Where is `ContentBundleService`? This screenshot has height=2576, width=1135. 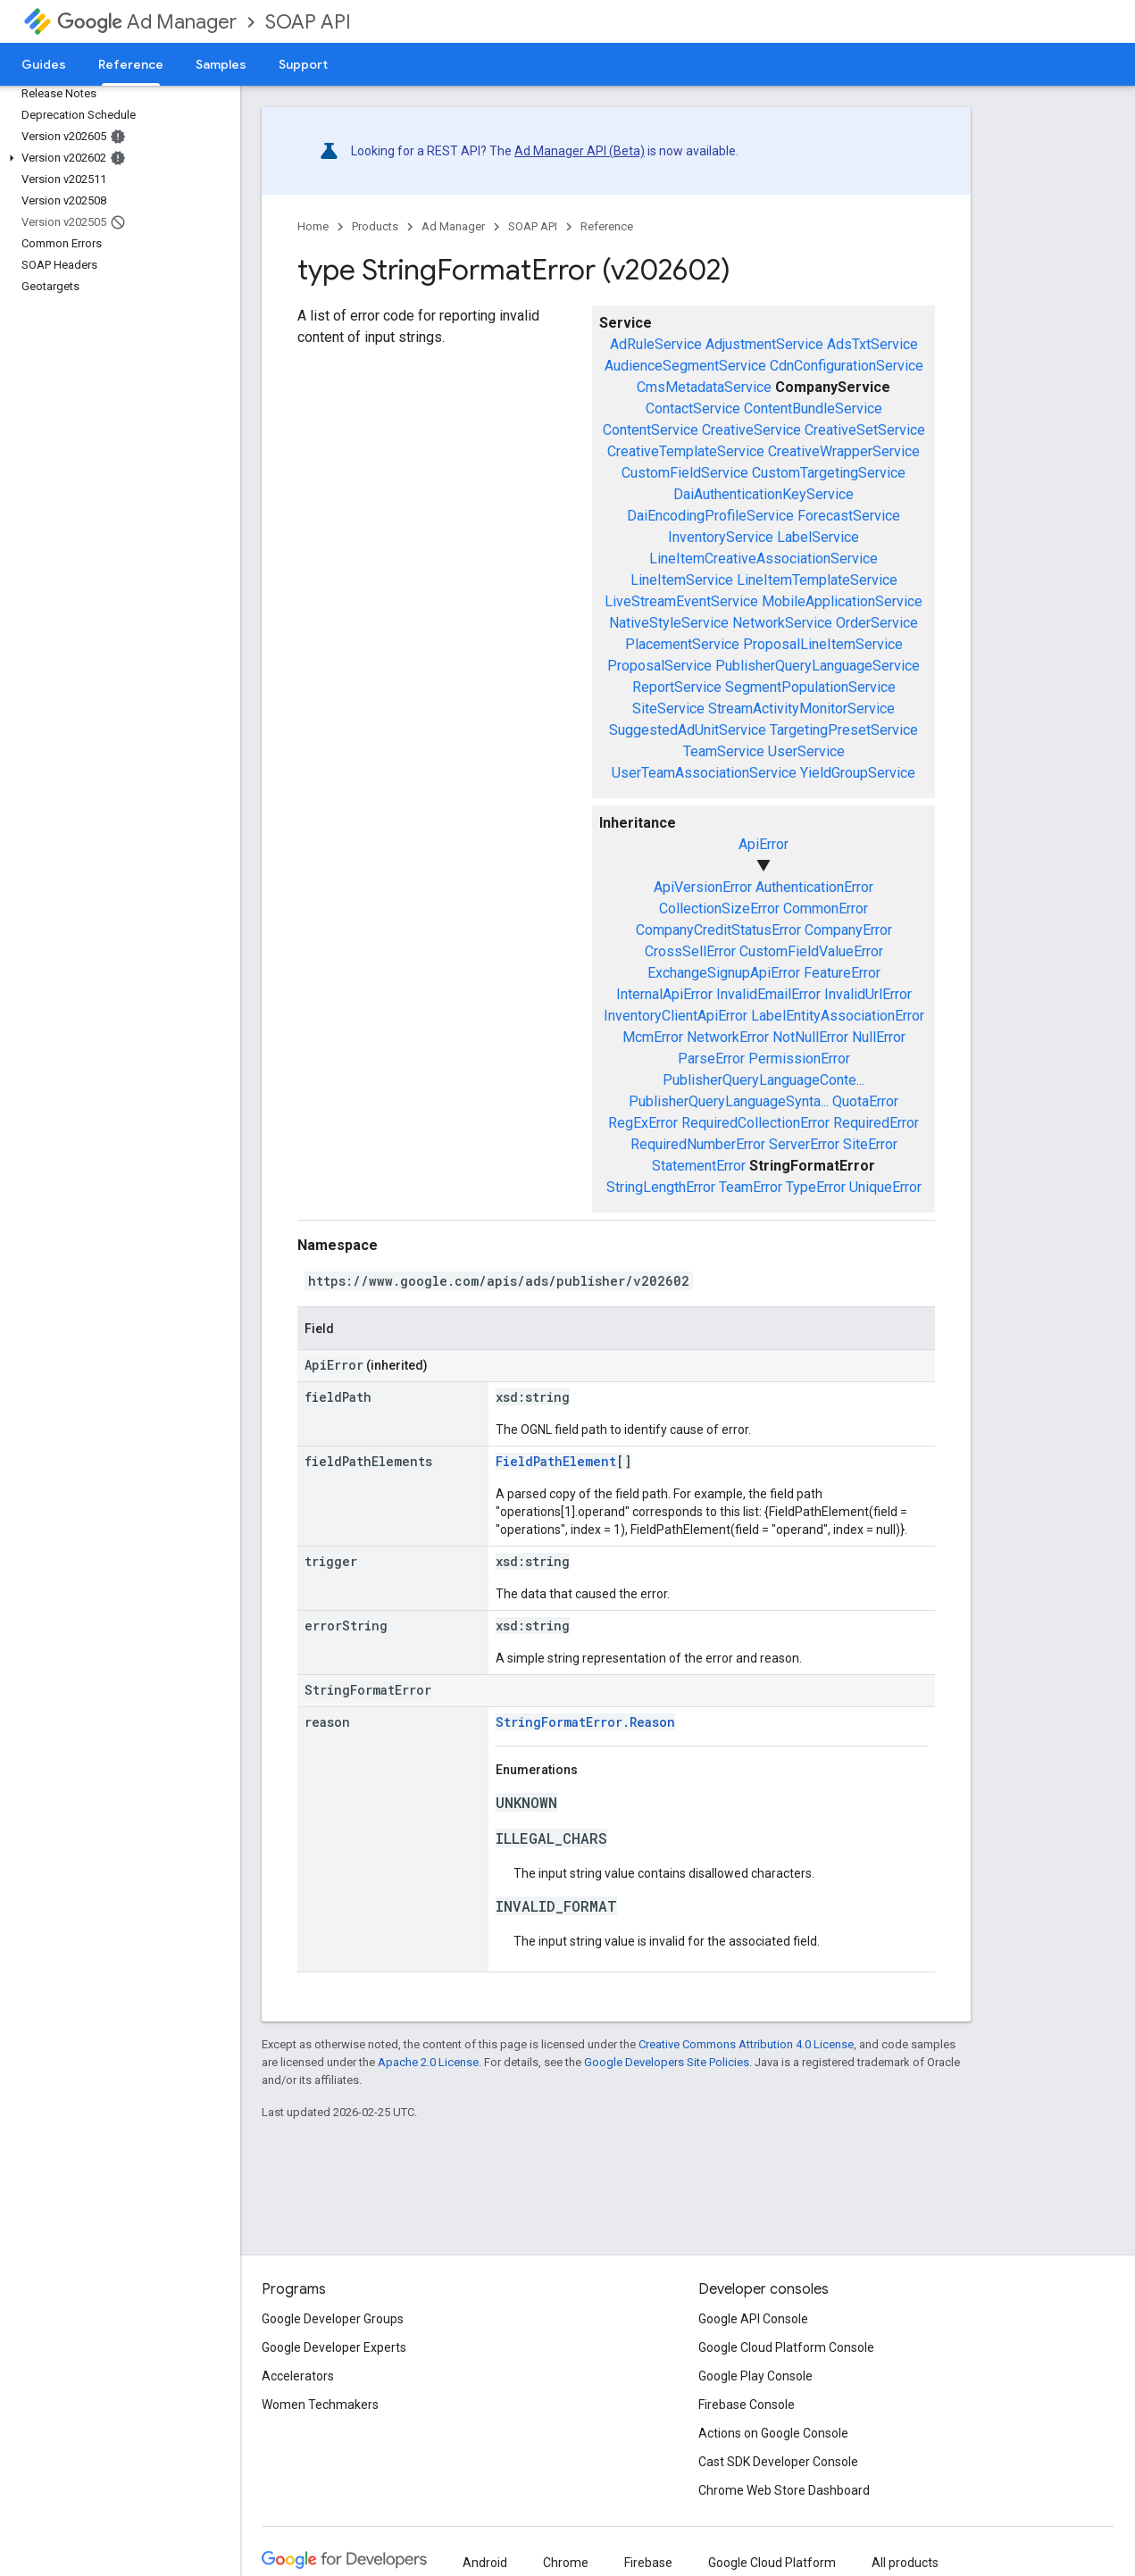 ContentBundleService is located at coordinates (813, 408).